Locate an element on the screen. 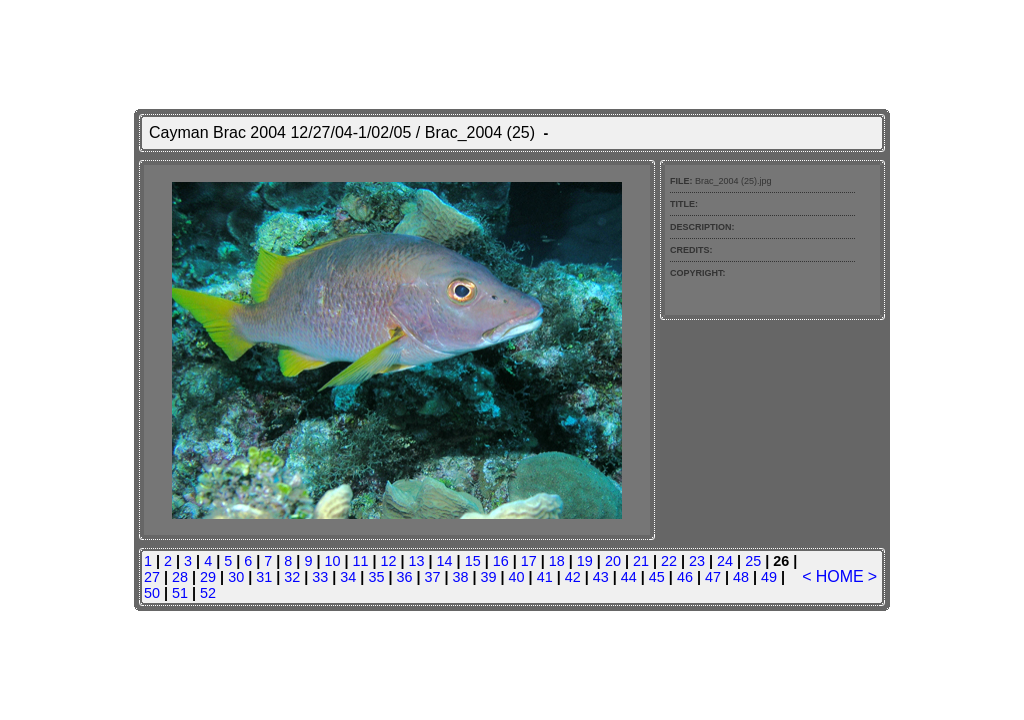 The width and height of the screenshot is (1024, 720). 11 is located at coordinates (360, 561).